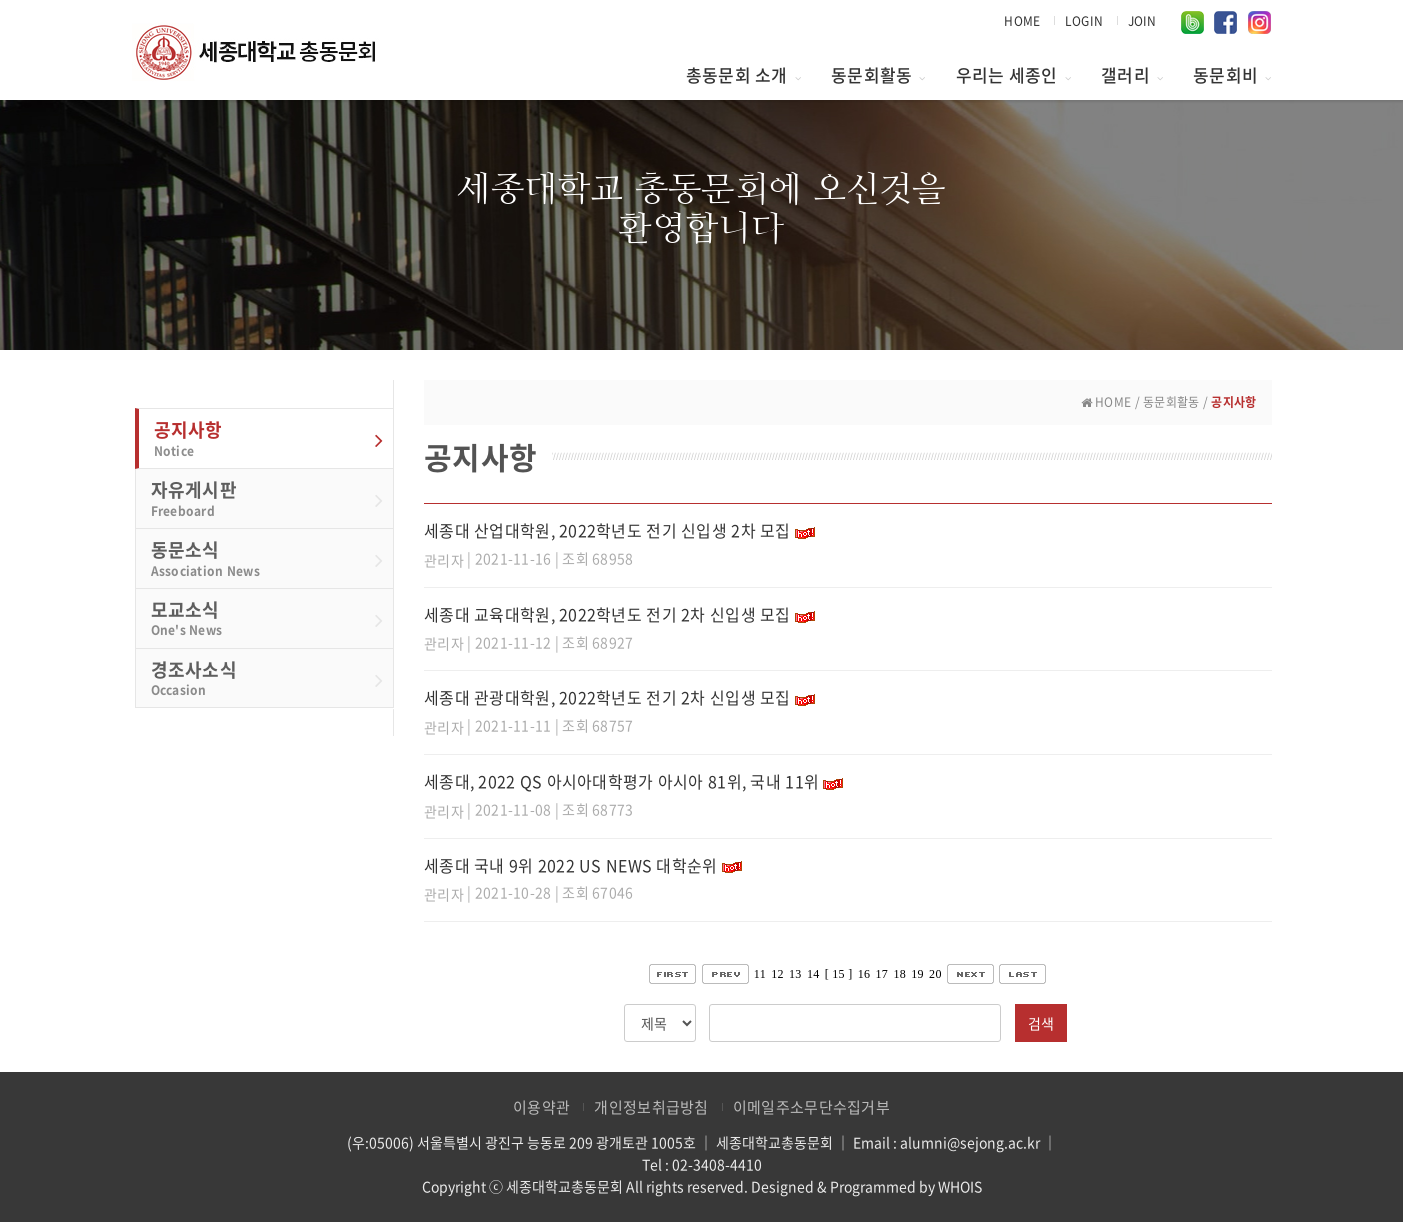 The image size is (1403, 1222). What do you see at coordinates (267, 618) in the screenshot?
I see `모교소식` at bounding box center [267, 618].